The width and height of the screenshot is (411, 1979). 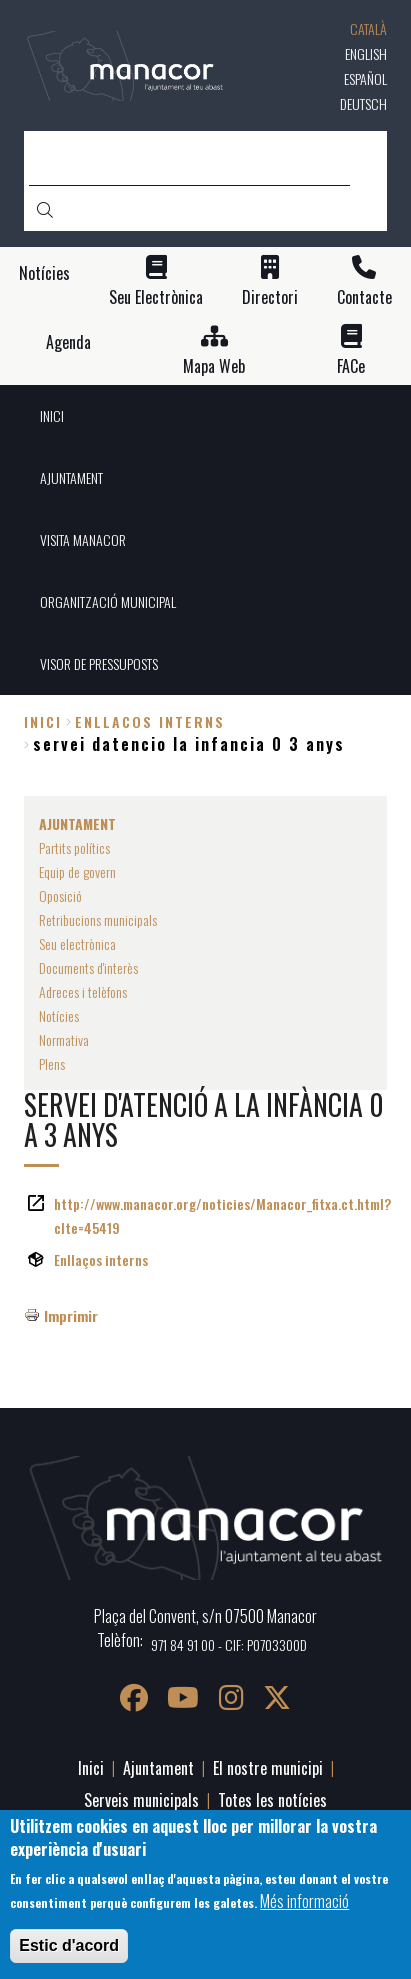 What do you see at coordinates (44, 273) in the screenshot?
I see `Notícies` at bounding box center [44, 273].